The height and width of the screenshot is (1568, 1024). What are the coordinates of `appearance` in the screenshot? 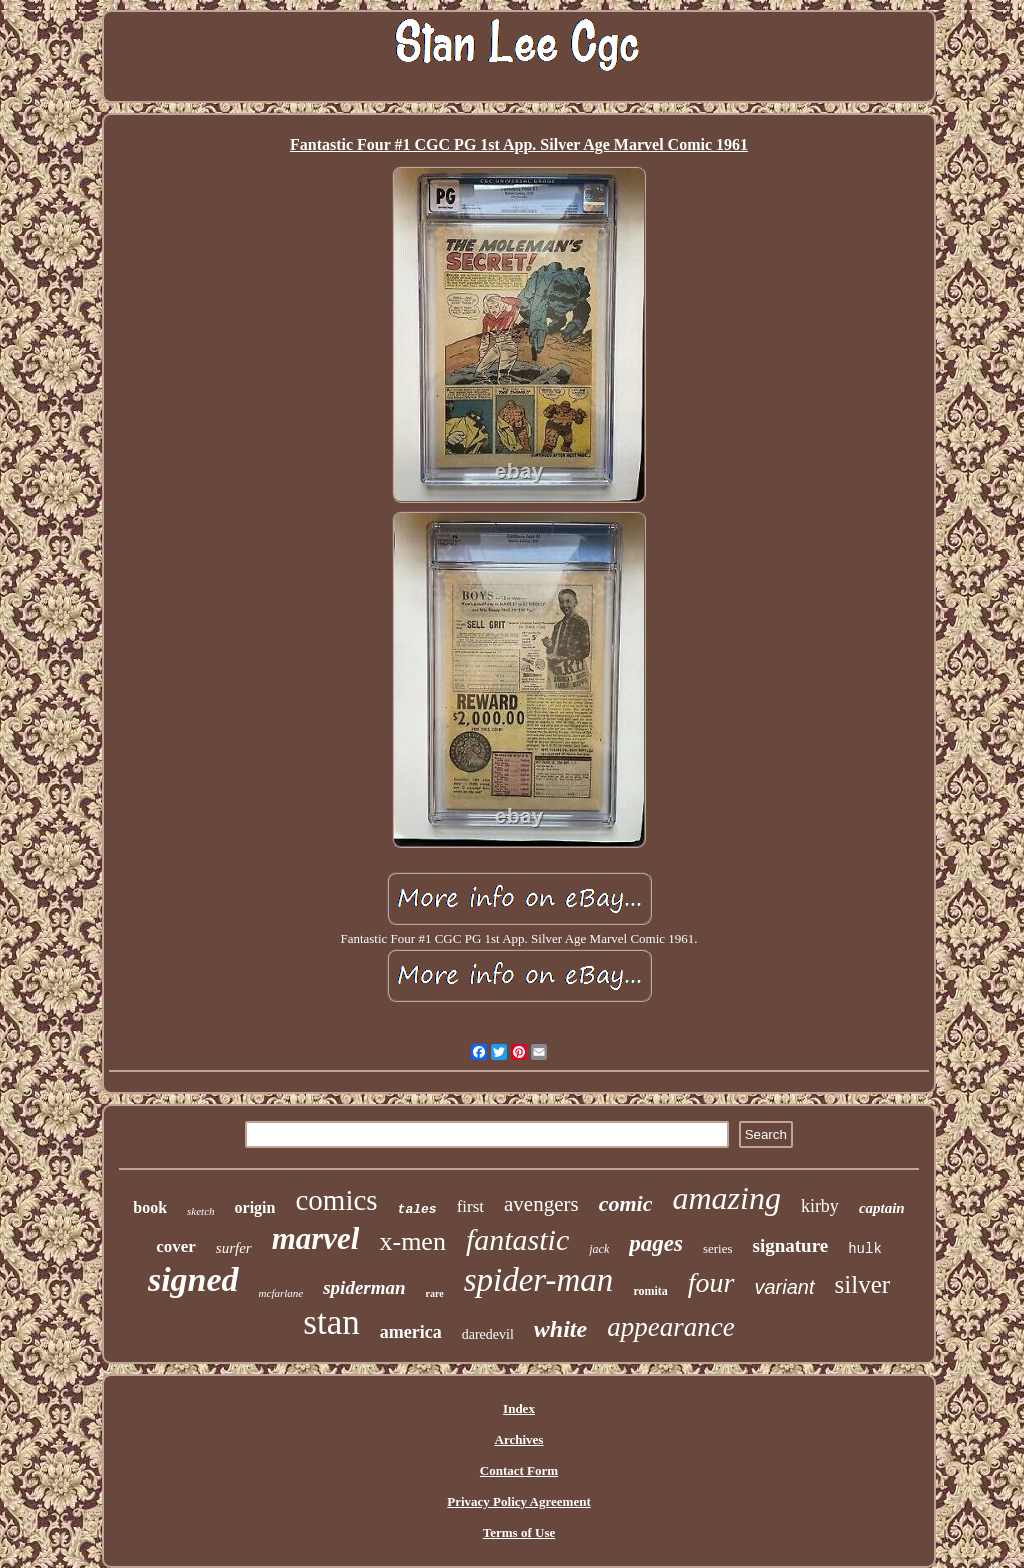 It's located at (670, 1327).